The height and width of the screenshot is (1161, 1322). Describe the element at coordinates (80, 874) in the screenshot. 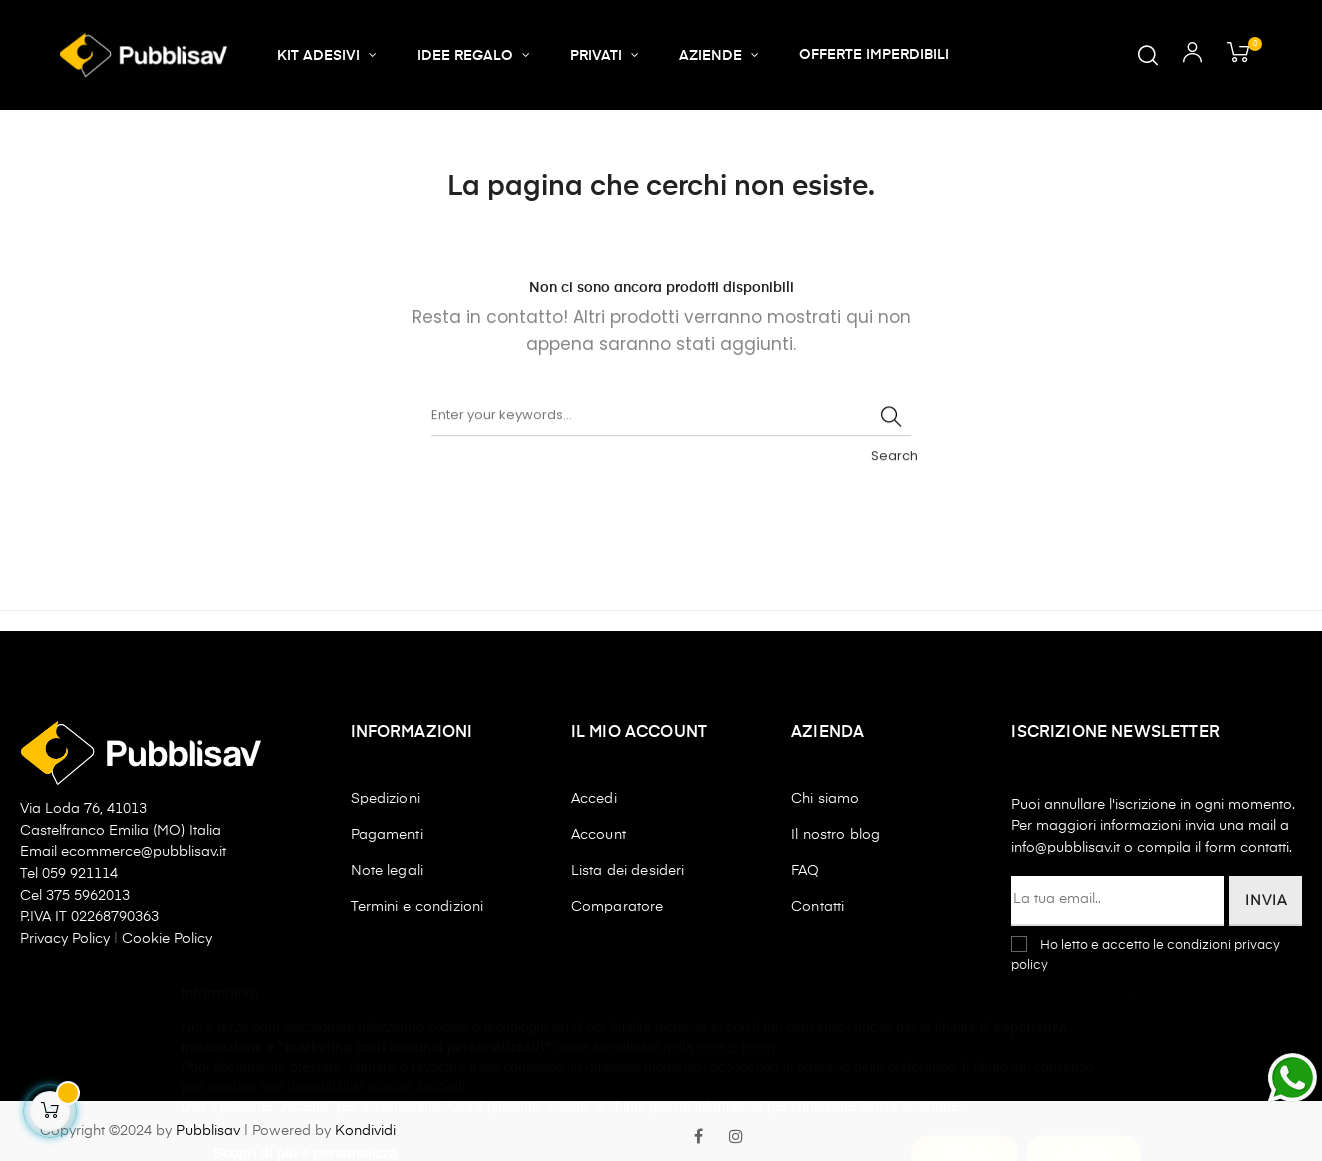

I see `059 921114` at that location.